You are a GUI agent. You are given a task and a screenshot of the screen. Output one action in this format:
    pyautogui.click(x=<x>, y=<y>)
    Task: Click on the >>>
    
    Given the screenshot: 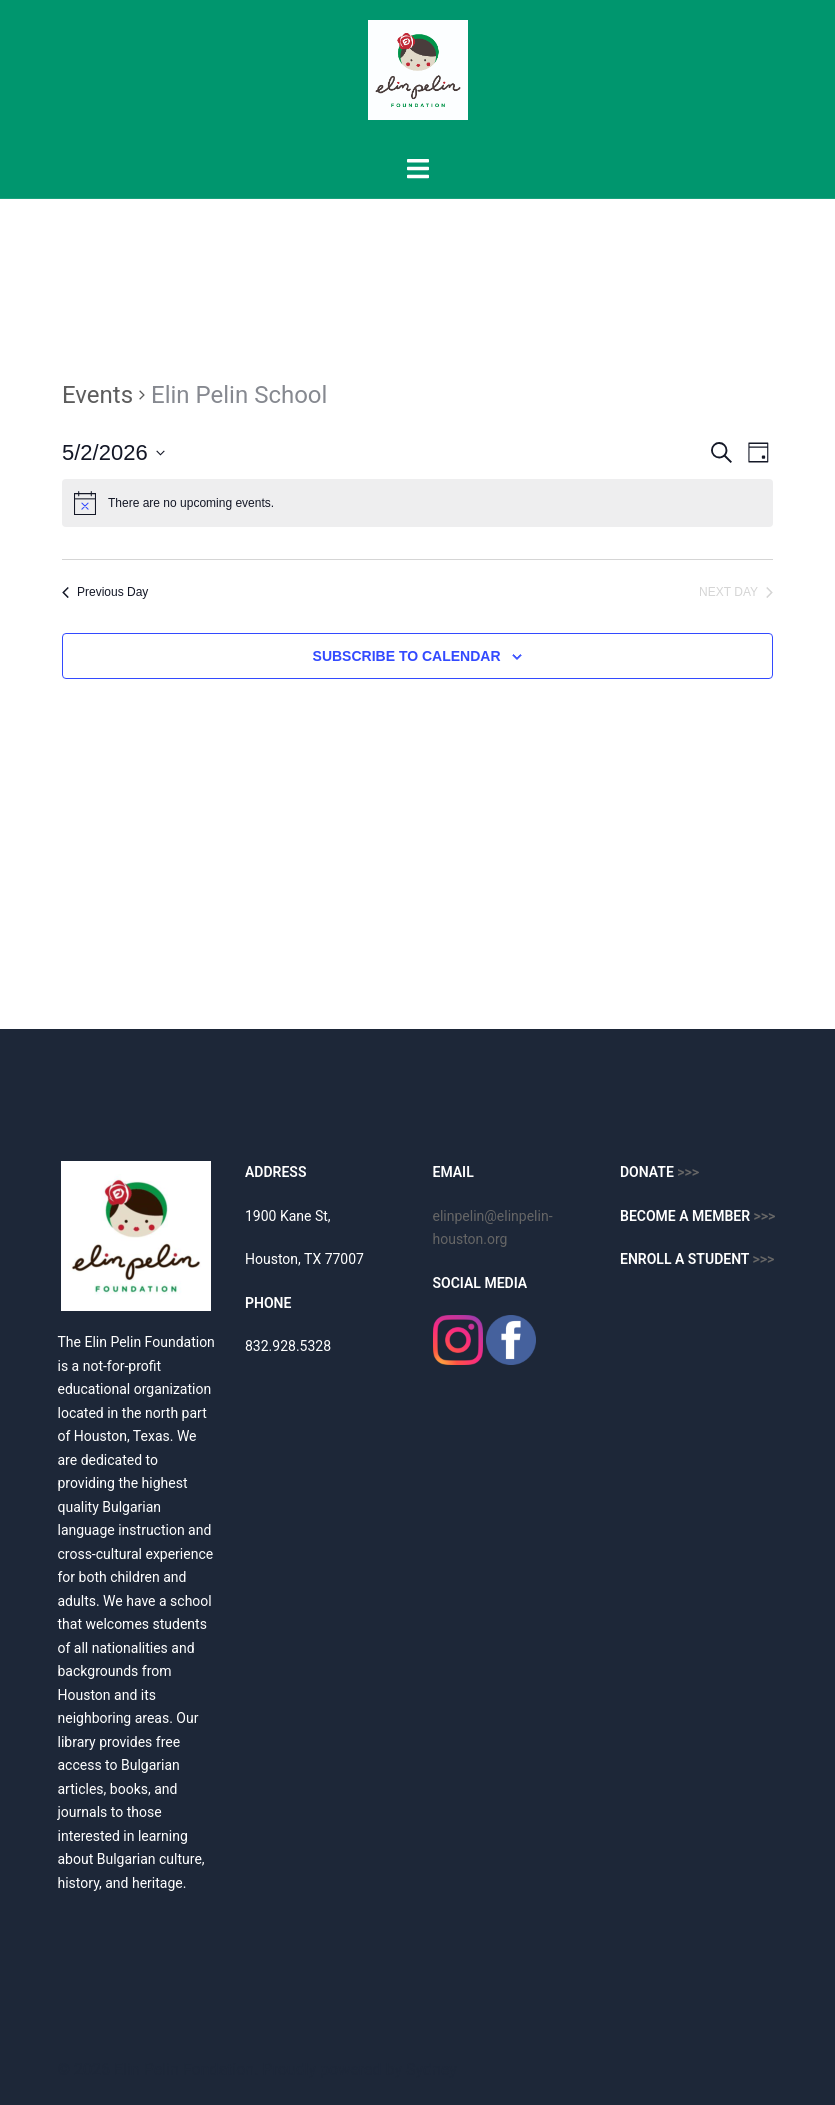 What is the action you would take?
    pyautogui.click(x=765, y=1216)
    